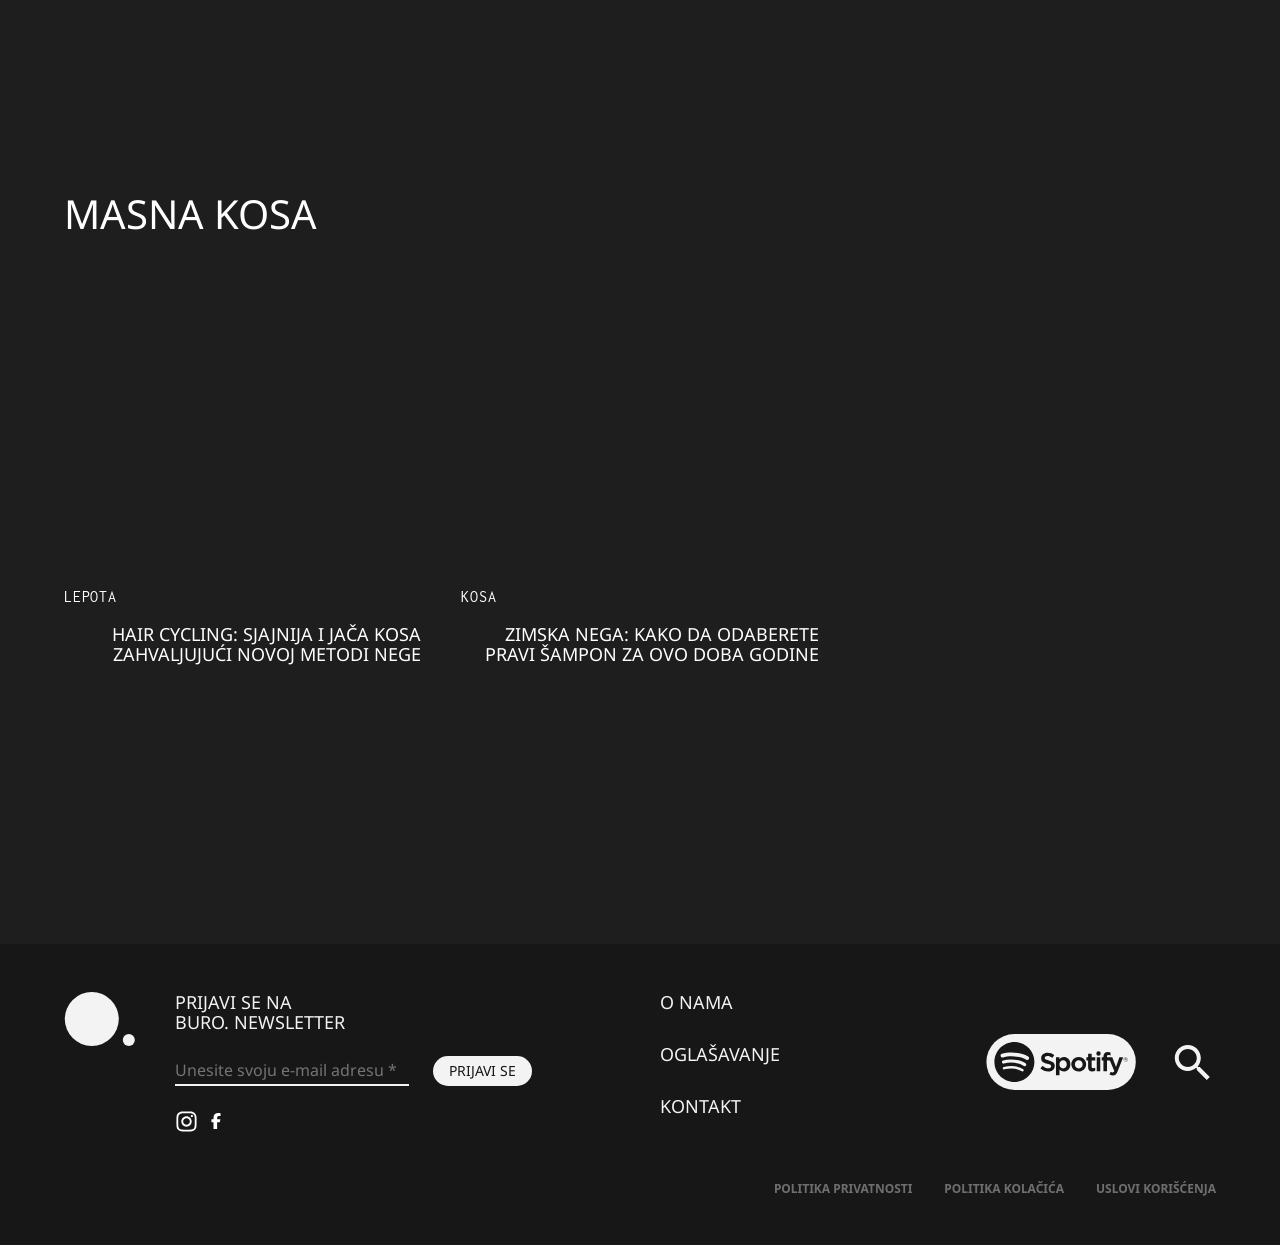  What do you see at coordinates (1156, 1188) in the screenshot?
I see `Uslovi korišćenja` at bounding box center [1156, 1188].